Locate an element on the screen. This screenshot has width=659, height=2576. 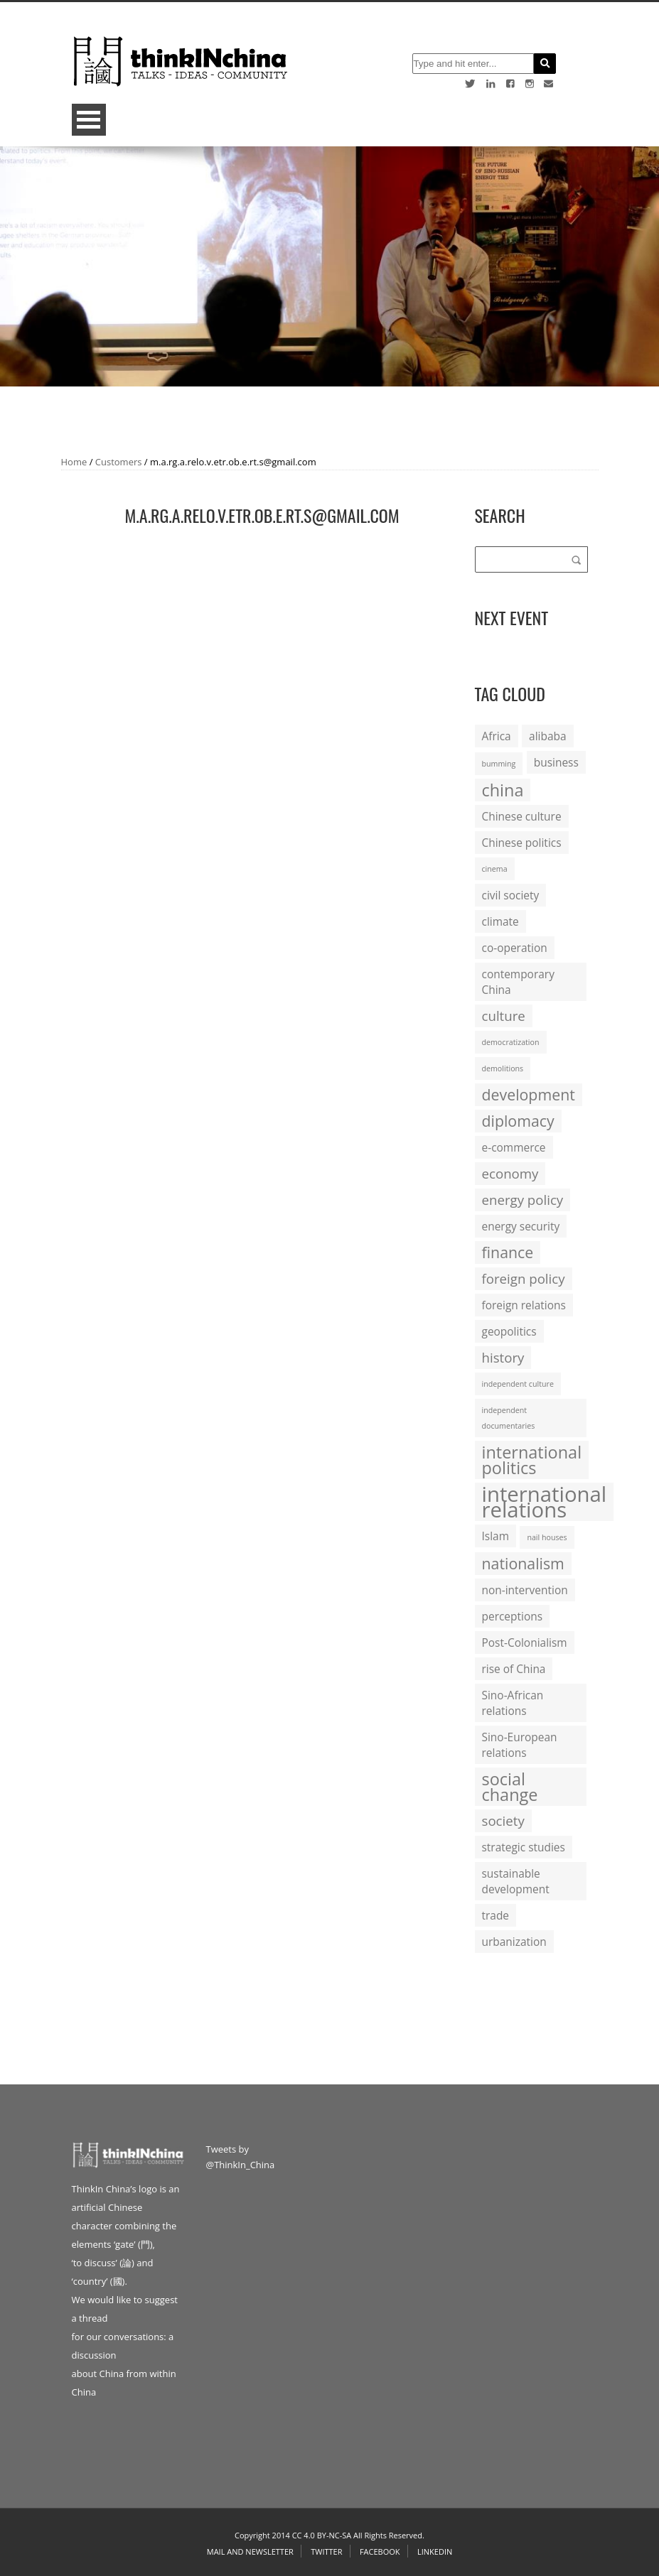
urbanization [urbanization (2 items)] is located at coordinates (514, 1941).